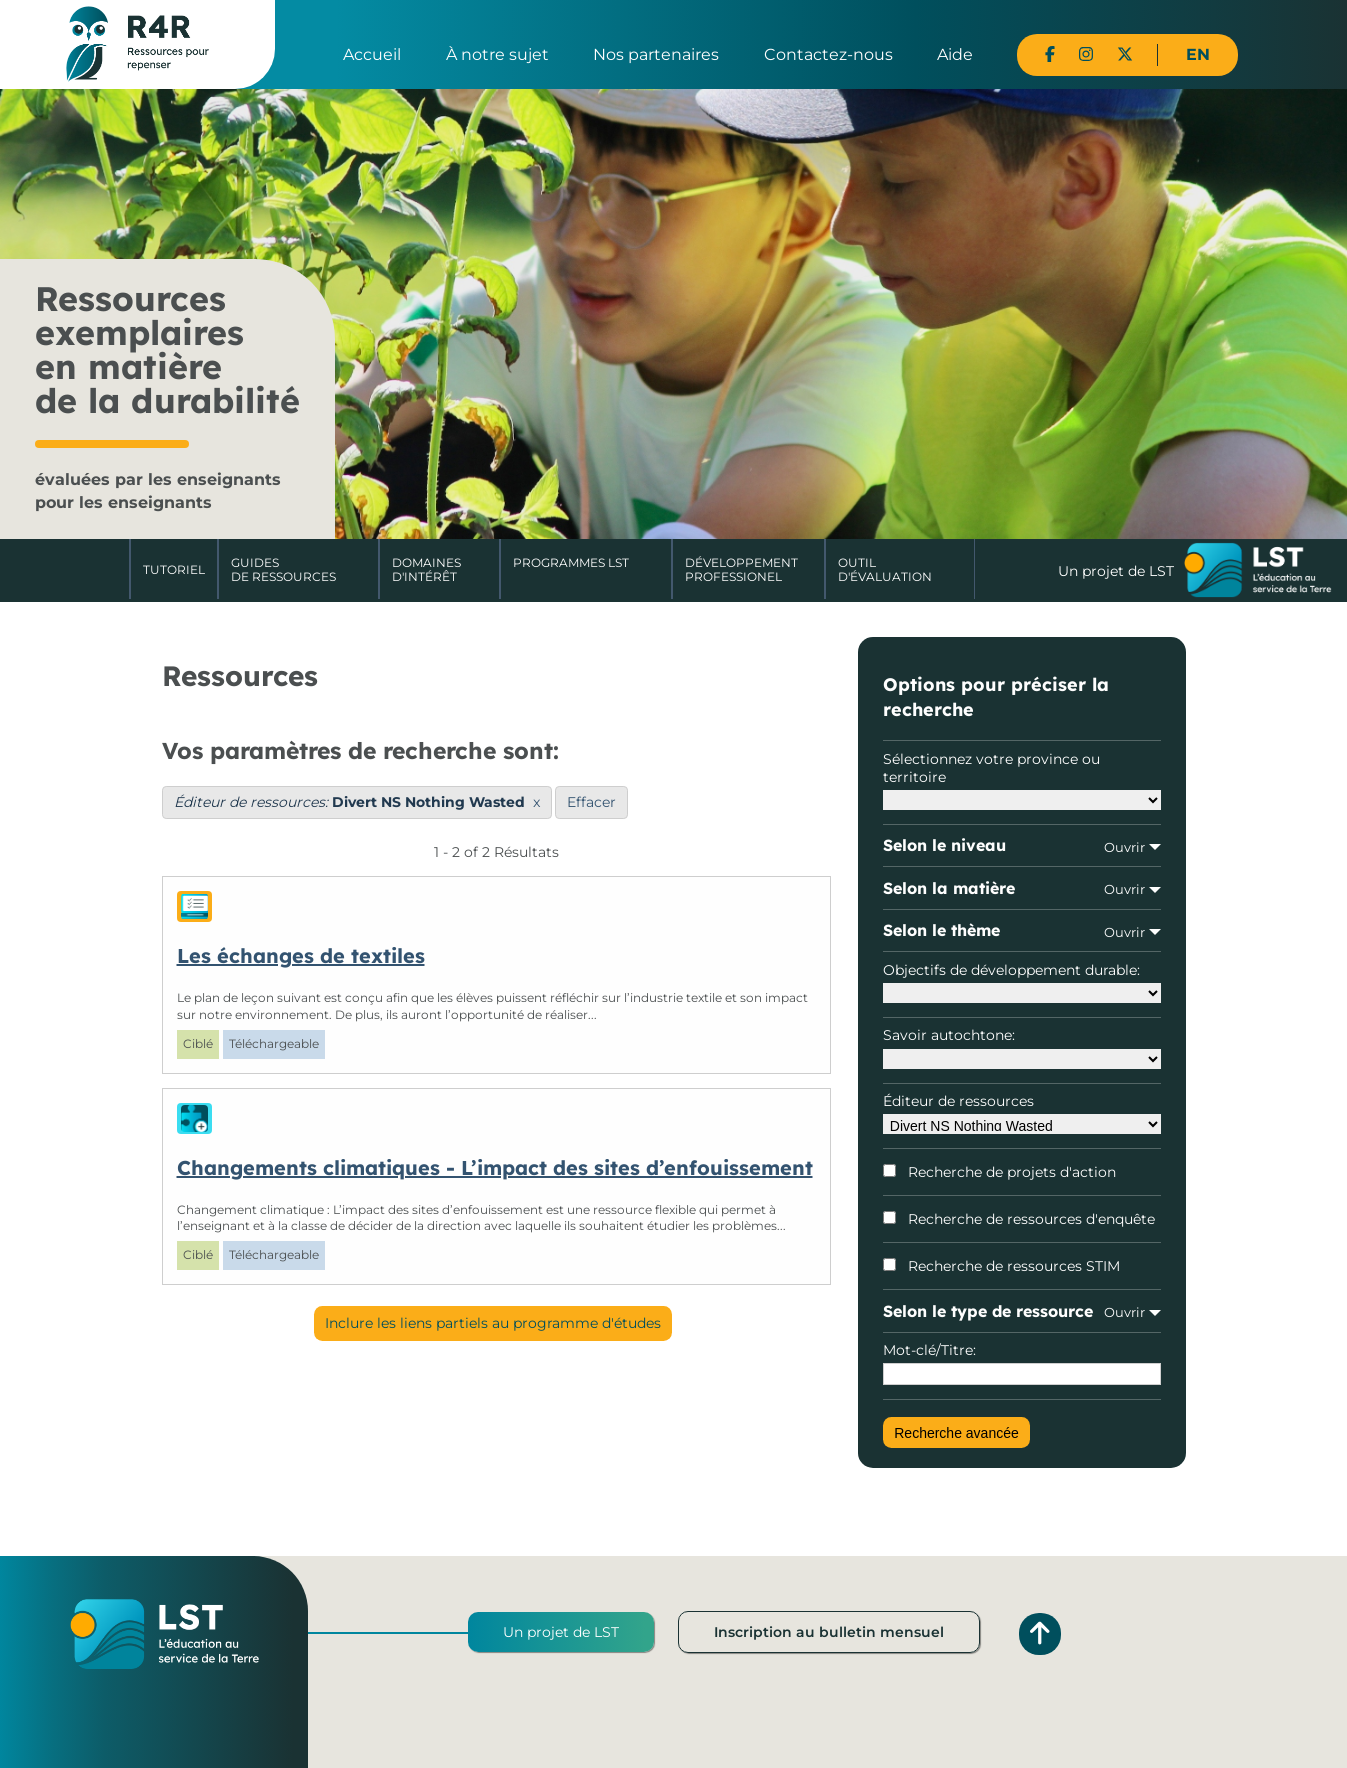 This screenshot has width=1347, height=1768. Describe the element at coordinates (829, 1632) in the screenshot. I see `Inscription au bulletin mensuel` at that location.